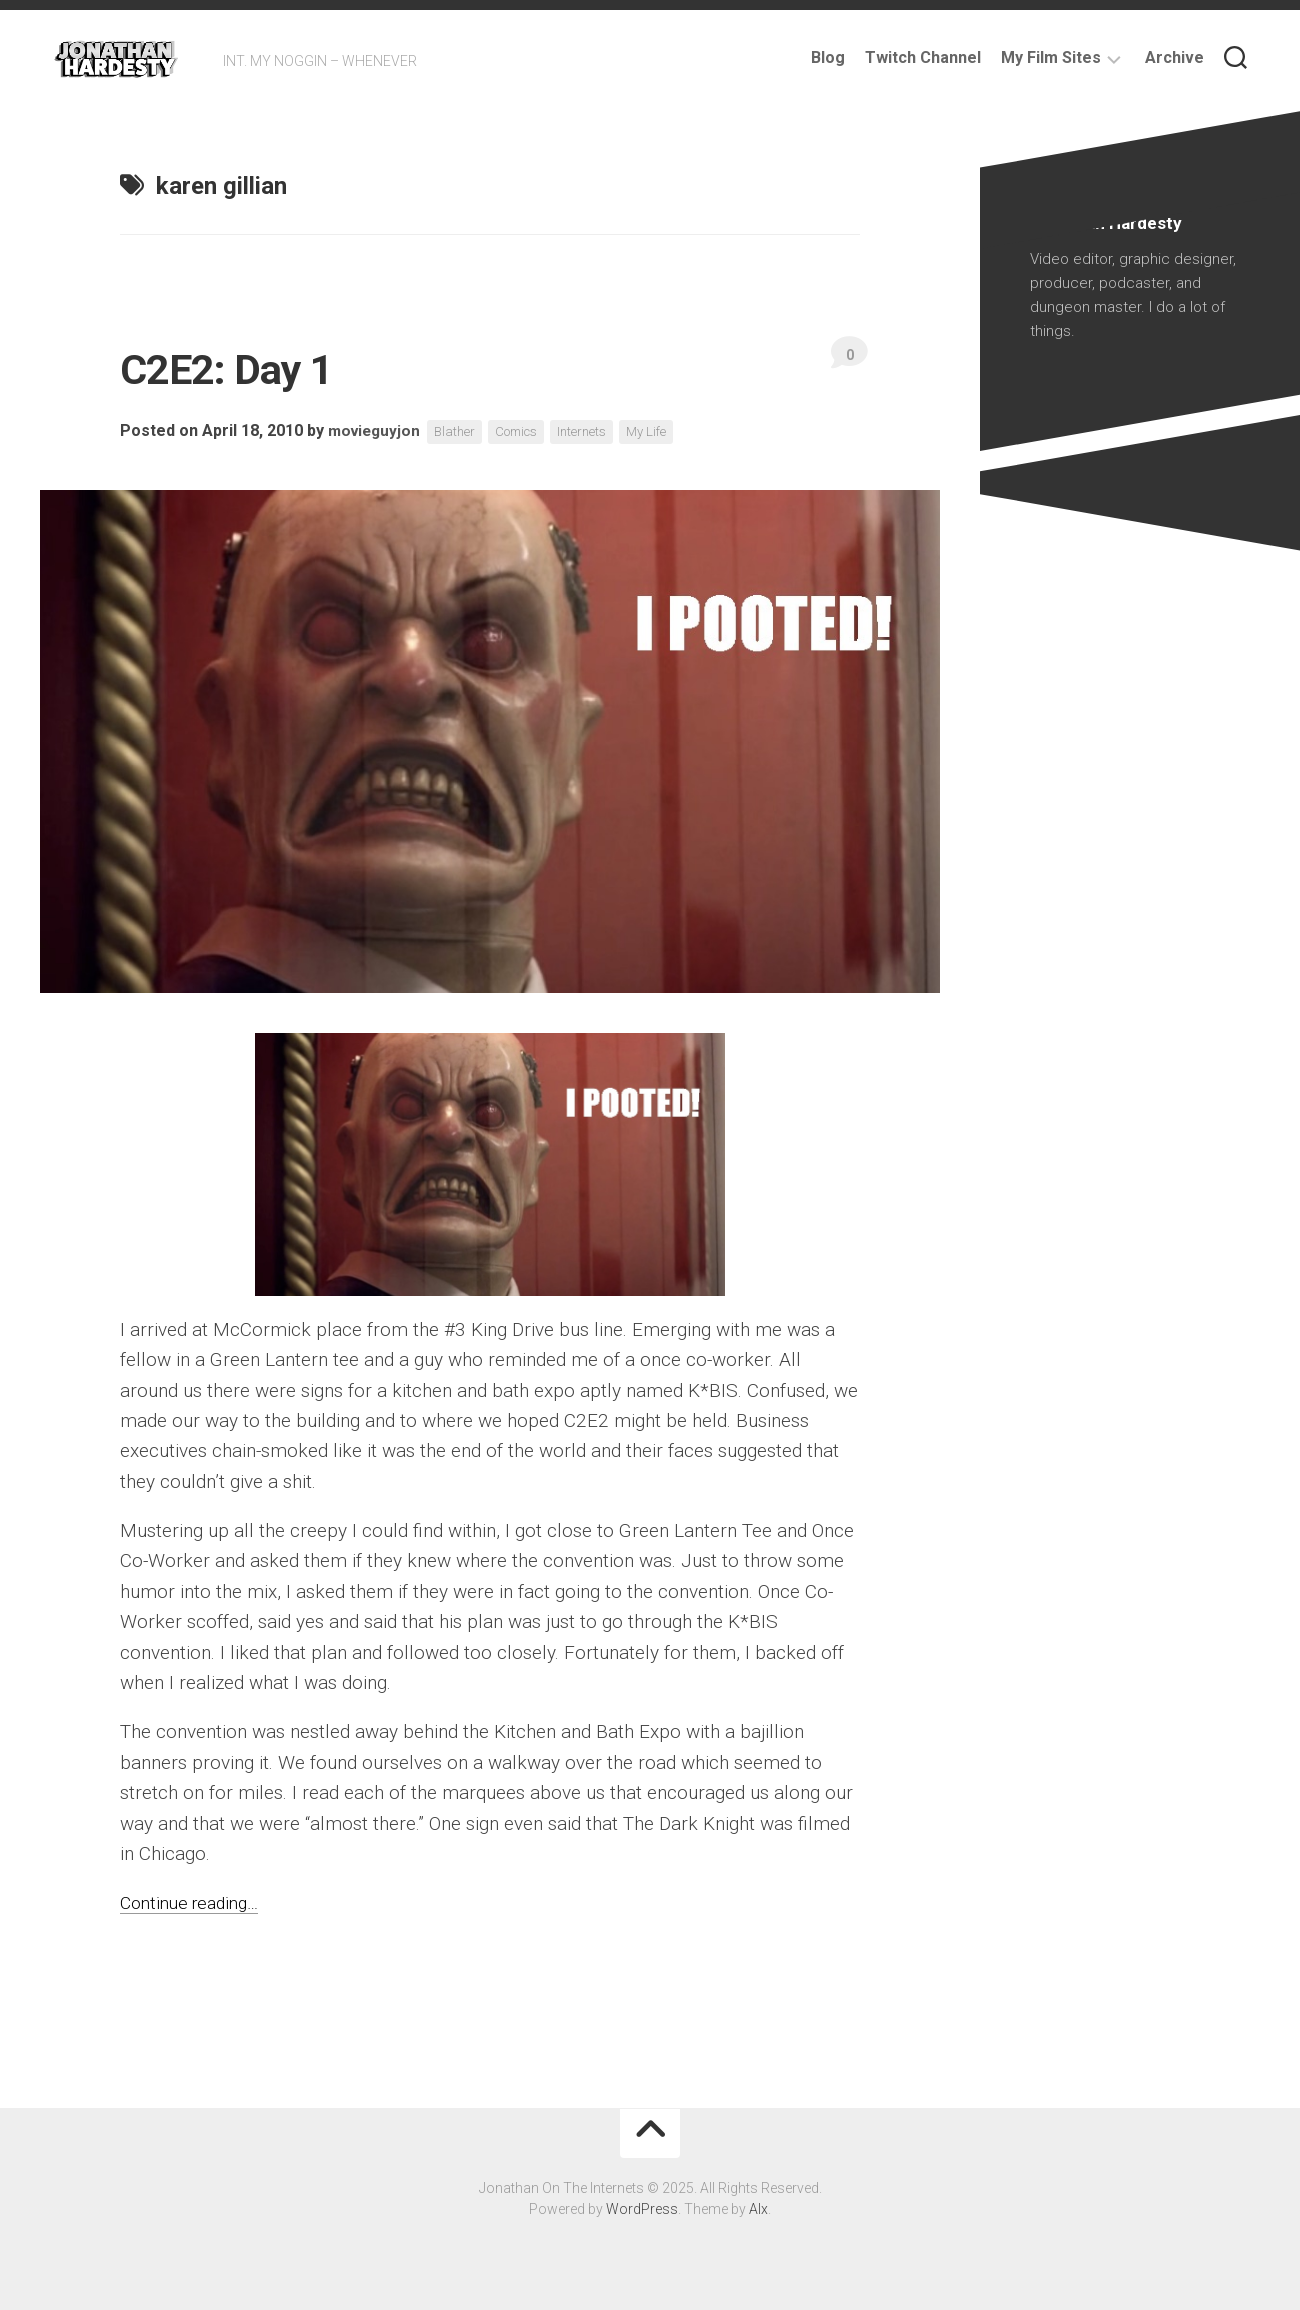 The image size is (1300, 2310). Describe the element at coordinates (1174, 57) in the screenshot. I see `Archive` at that location.